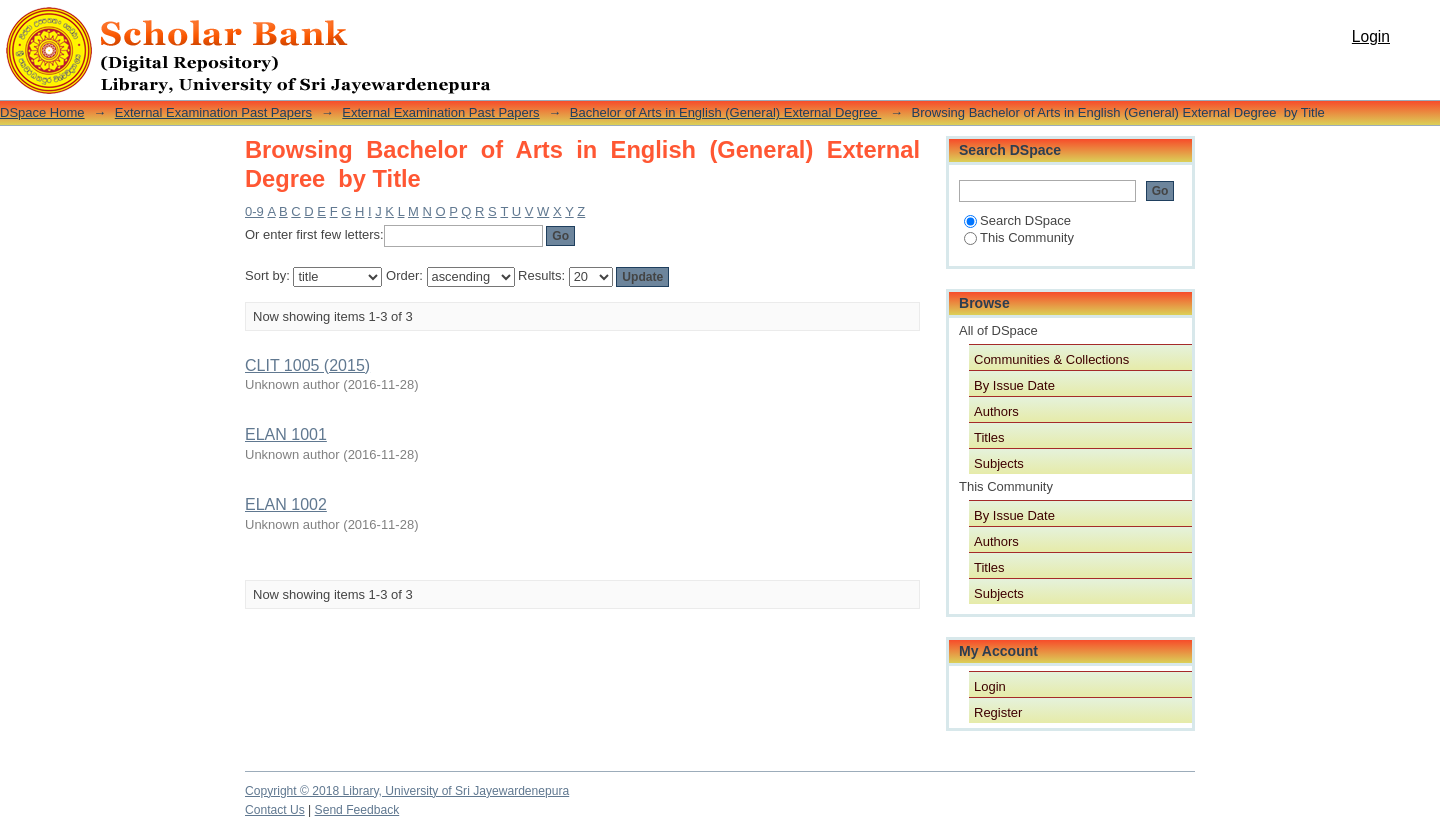 This screenshot has height=822, width=1440. I want to click on ELAN 1001, so click(286, 434).